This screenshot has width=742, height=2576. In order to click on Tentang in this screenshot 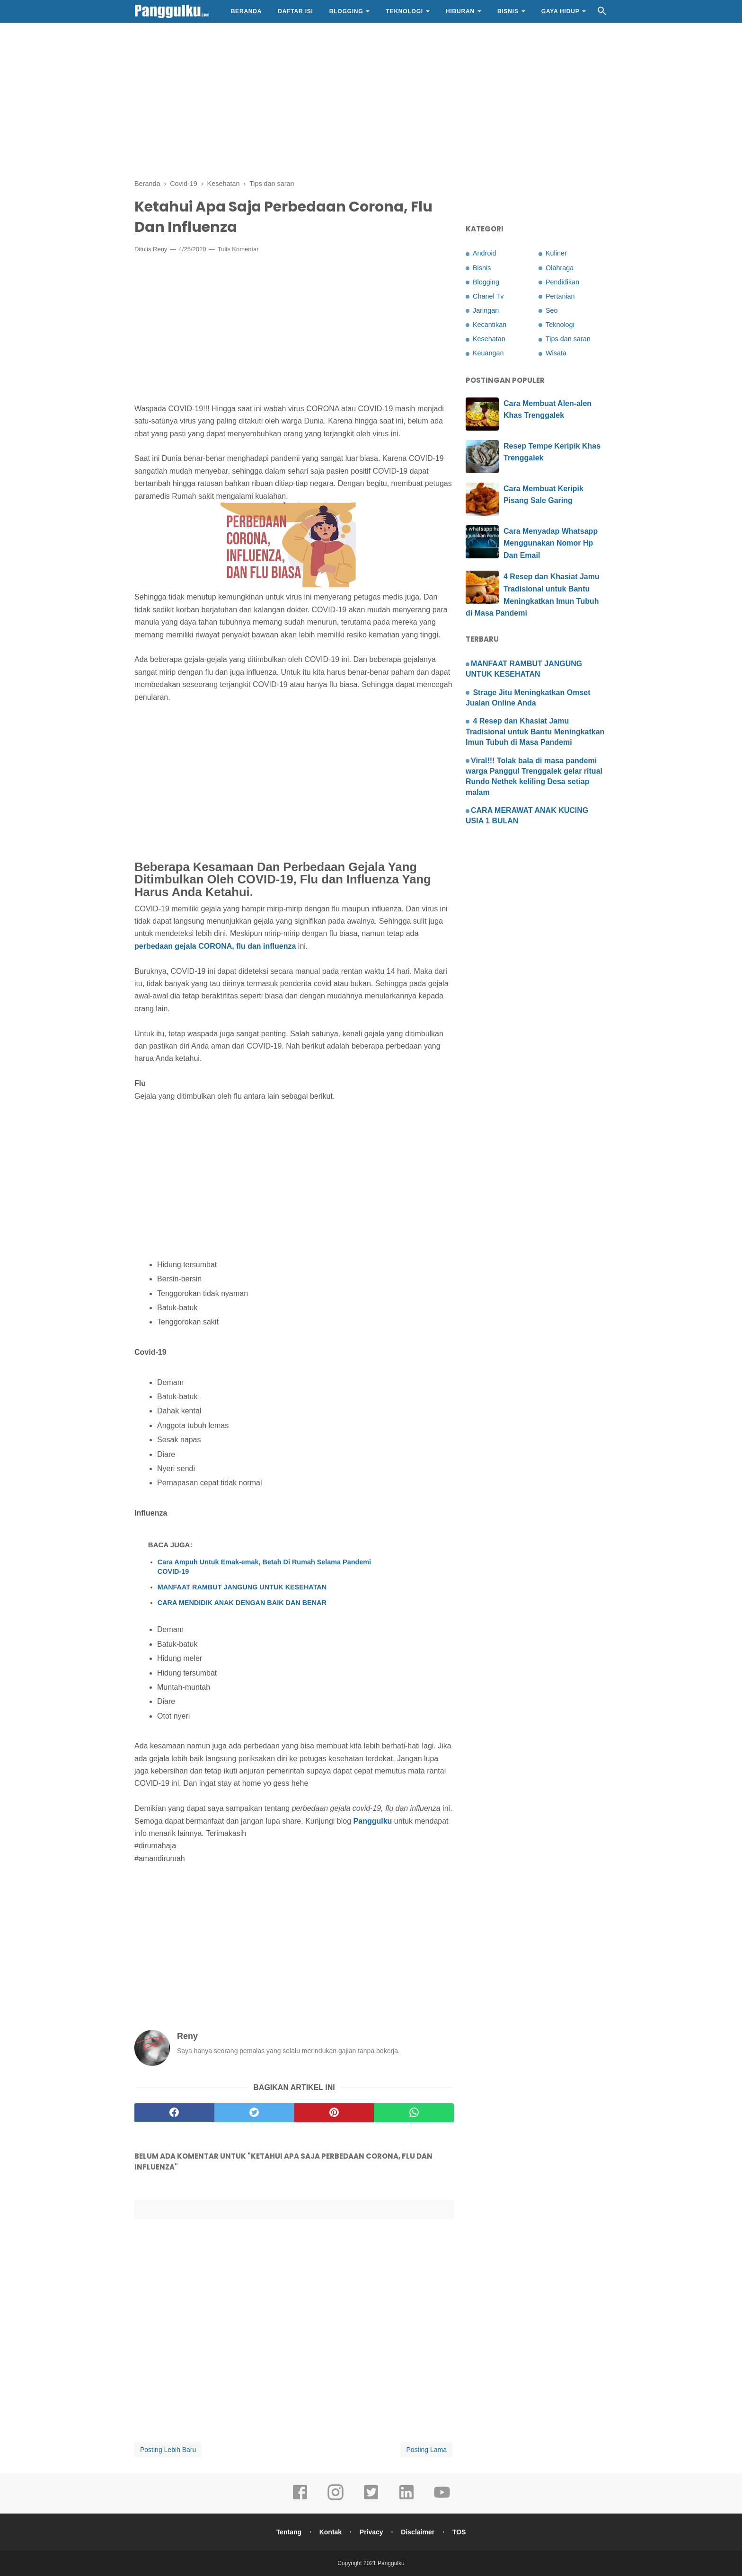, I will do `click(288, 2532)`.